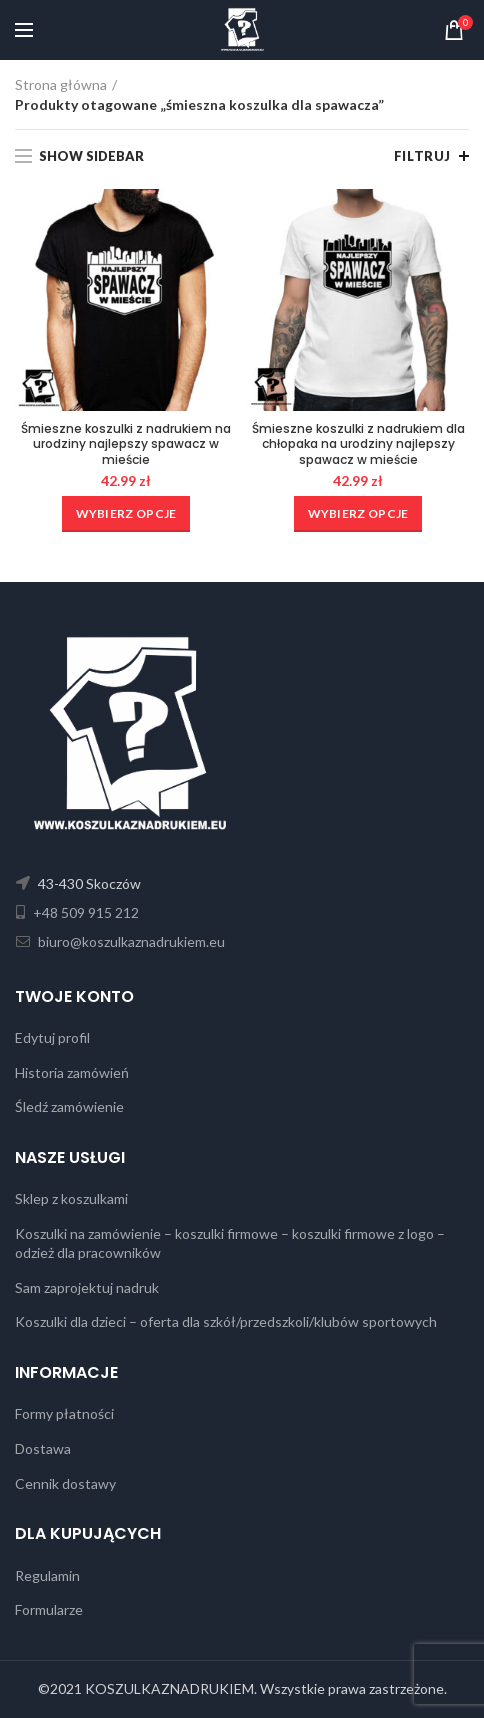  I want to click on Śmieszne koszulki z nadrukiem dla chłopaka na urodziny najlepszy spawacz w mieście, so click(358, 444).